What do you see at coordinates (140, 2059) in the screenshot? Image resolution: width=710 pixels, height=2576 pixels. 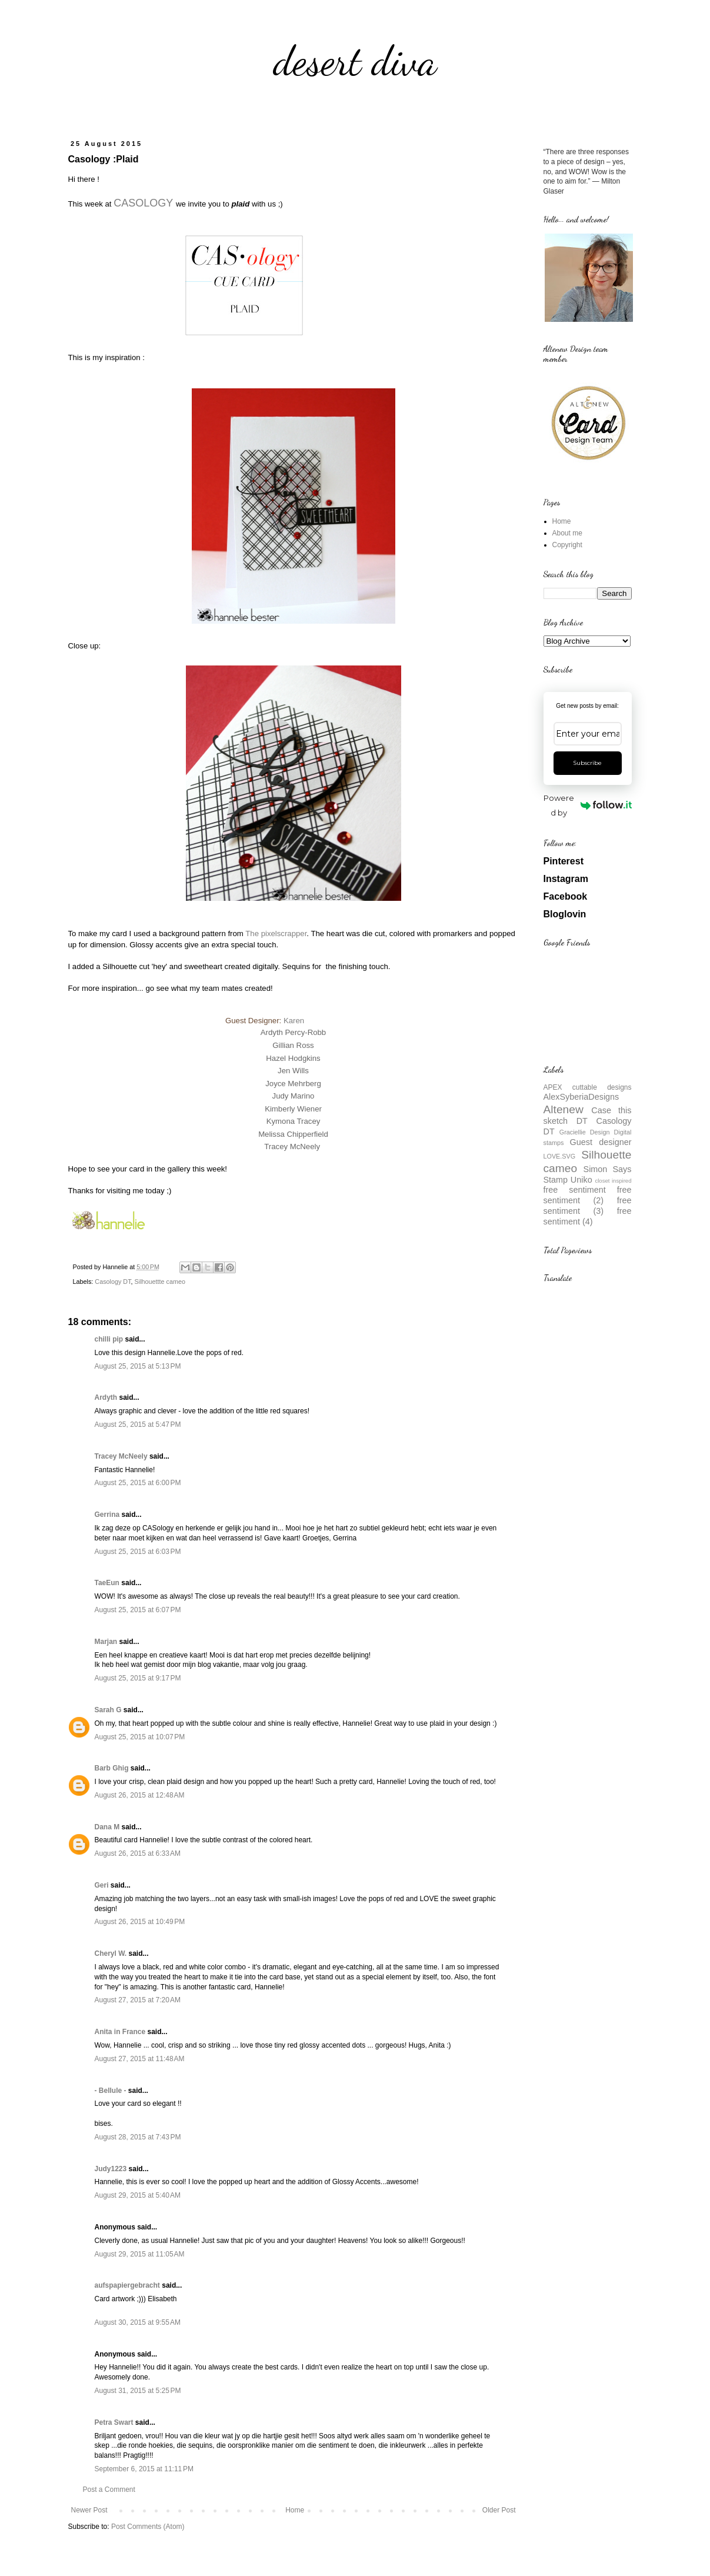 I see `August 27, 2015 at 11:48 AM` at bounding box center [140, 2059].